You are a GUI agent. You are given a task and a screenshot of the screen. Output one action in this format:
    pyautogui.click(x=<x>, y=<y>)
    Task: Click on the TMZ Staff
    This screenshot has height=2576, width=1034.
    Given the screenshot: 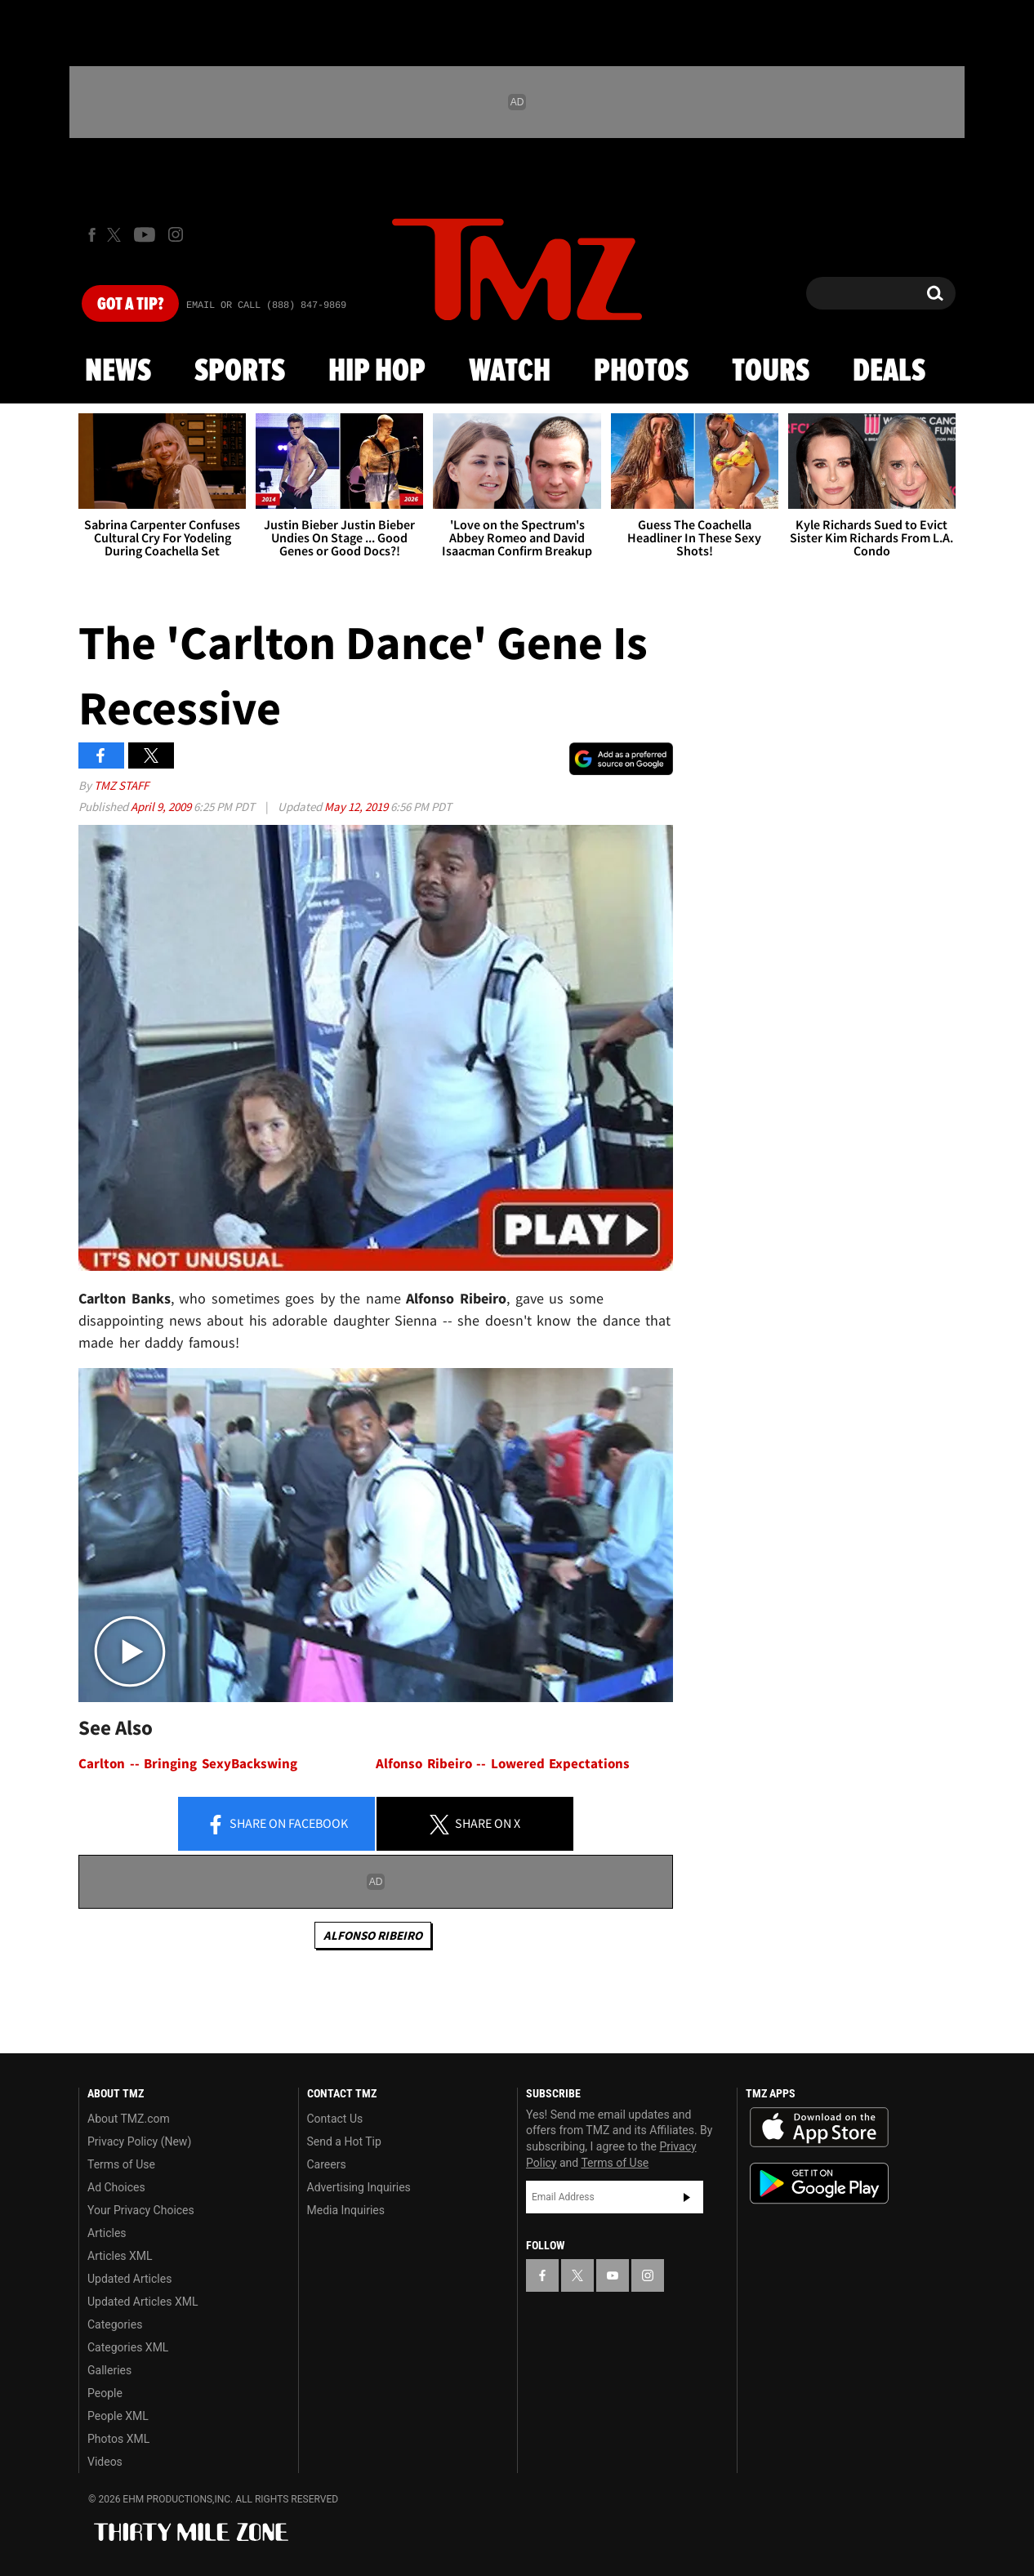 What is the action you would take?
    pyautogui.click(x=121, y=785)
    